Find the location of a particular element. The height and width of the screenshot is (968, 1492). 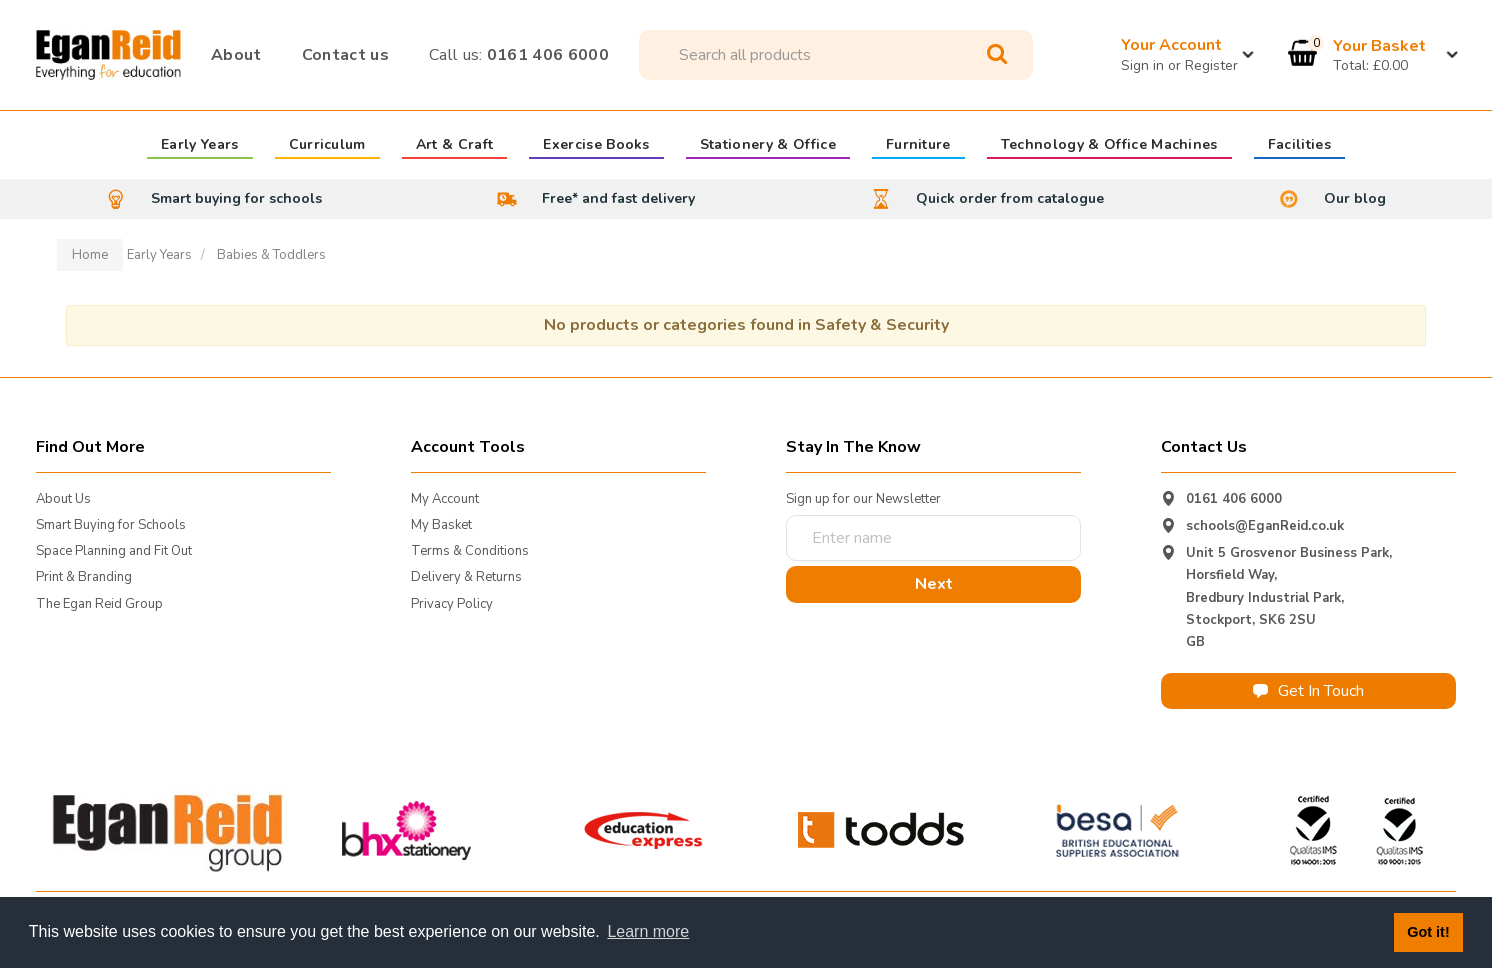

Smart Buying for Schools is located at coordinates (111, 525).